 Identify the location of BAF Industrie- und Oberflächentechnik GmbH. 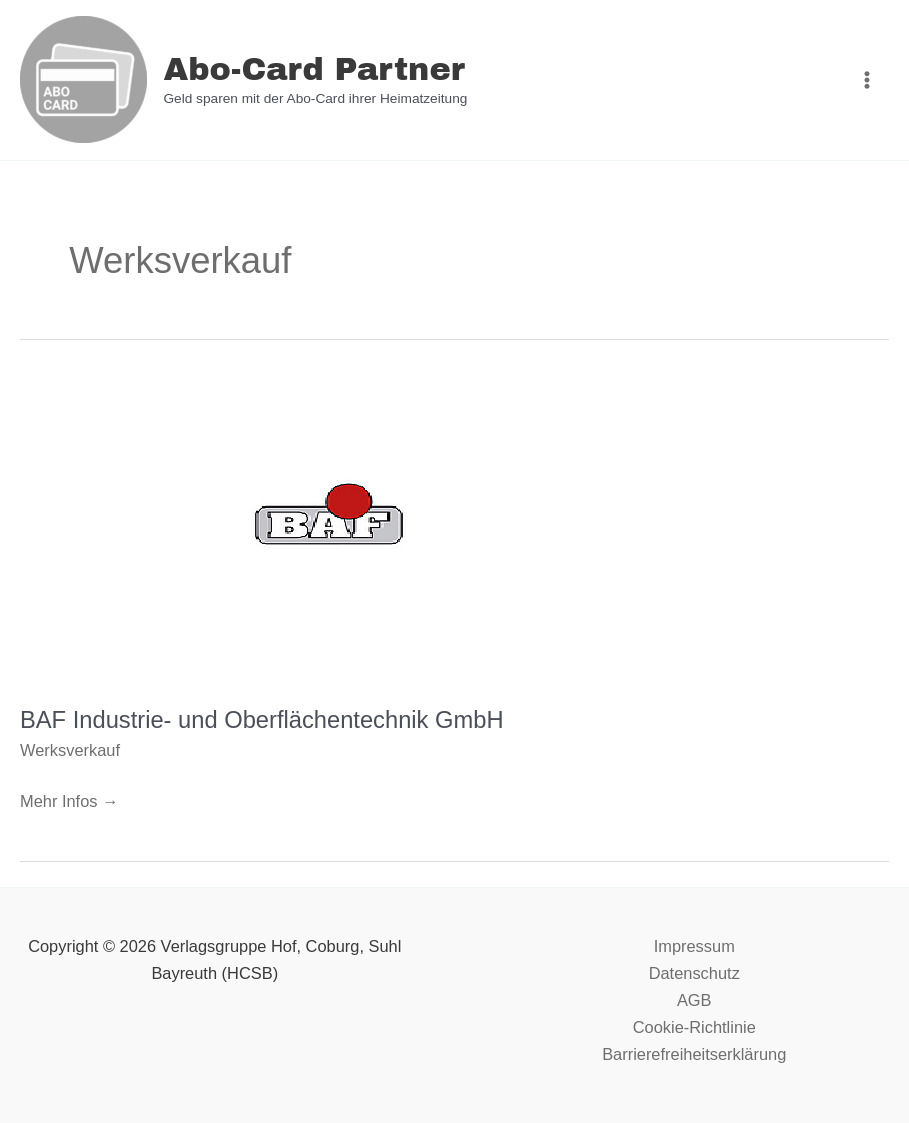
(262, 720).